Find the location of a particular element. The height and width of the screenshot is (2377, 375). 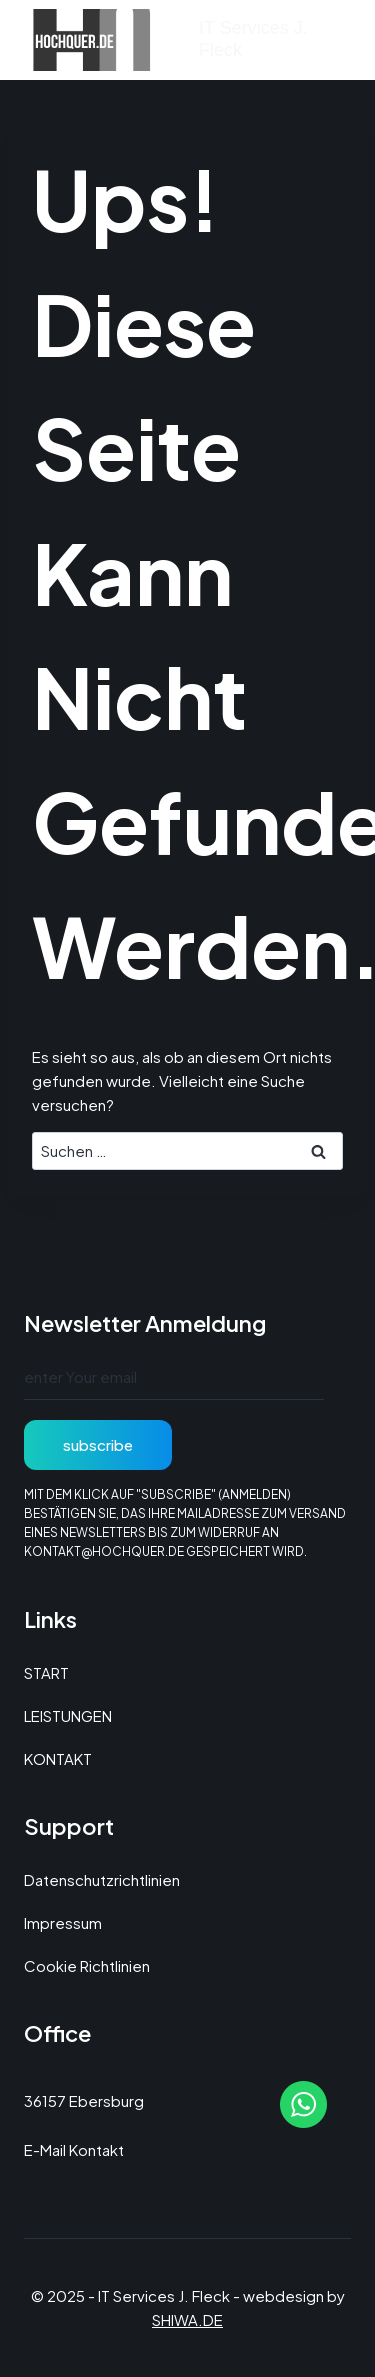

START is located at coordinates (46, 1672).